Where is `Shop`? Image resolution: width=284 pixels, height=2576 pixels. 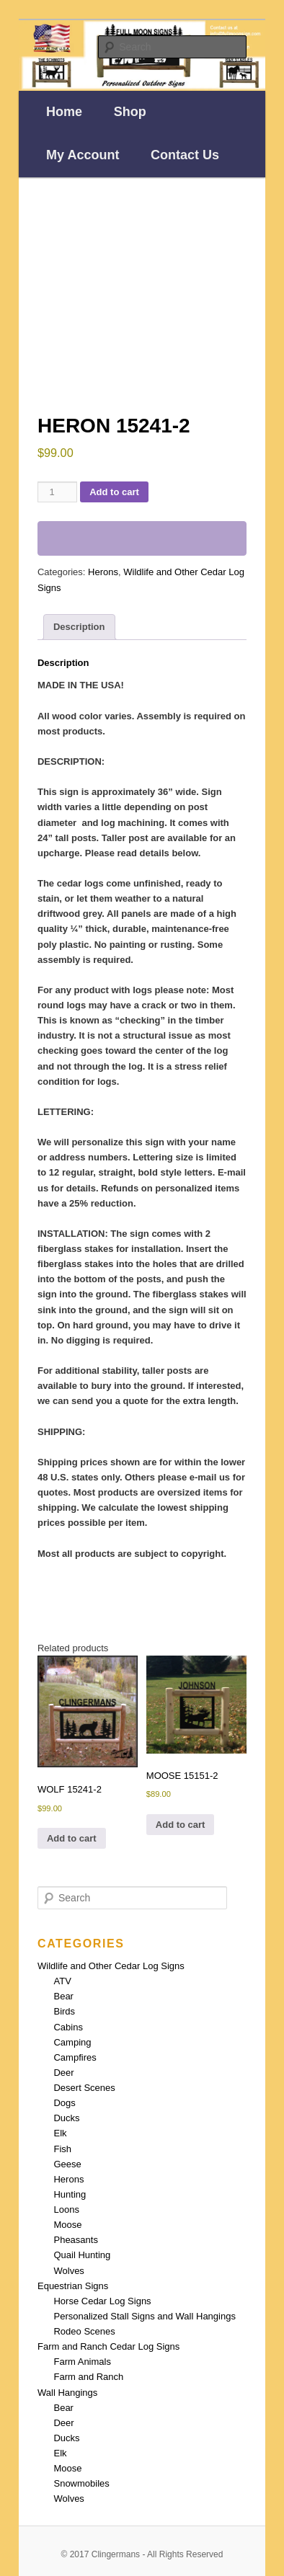
Shop is located at coordinates (130, 112).